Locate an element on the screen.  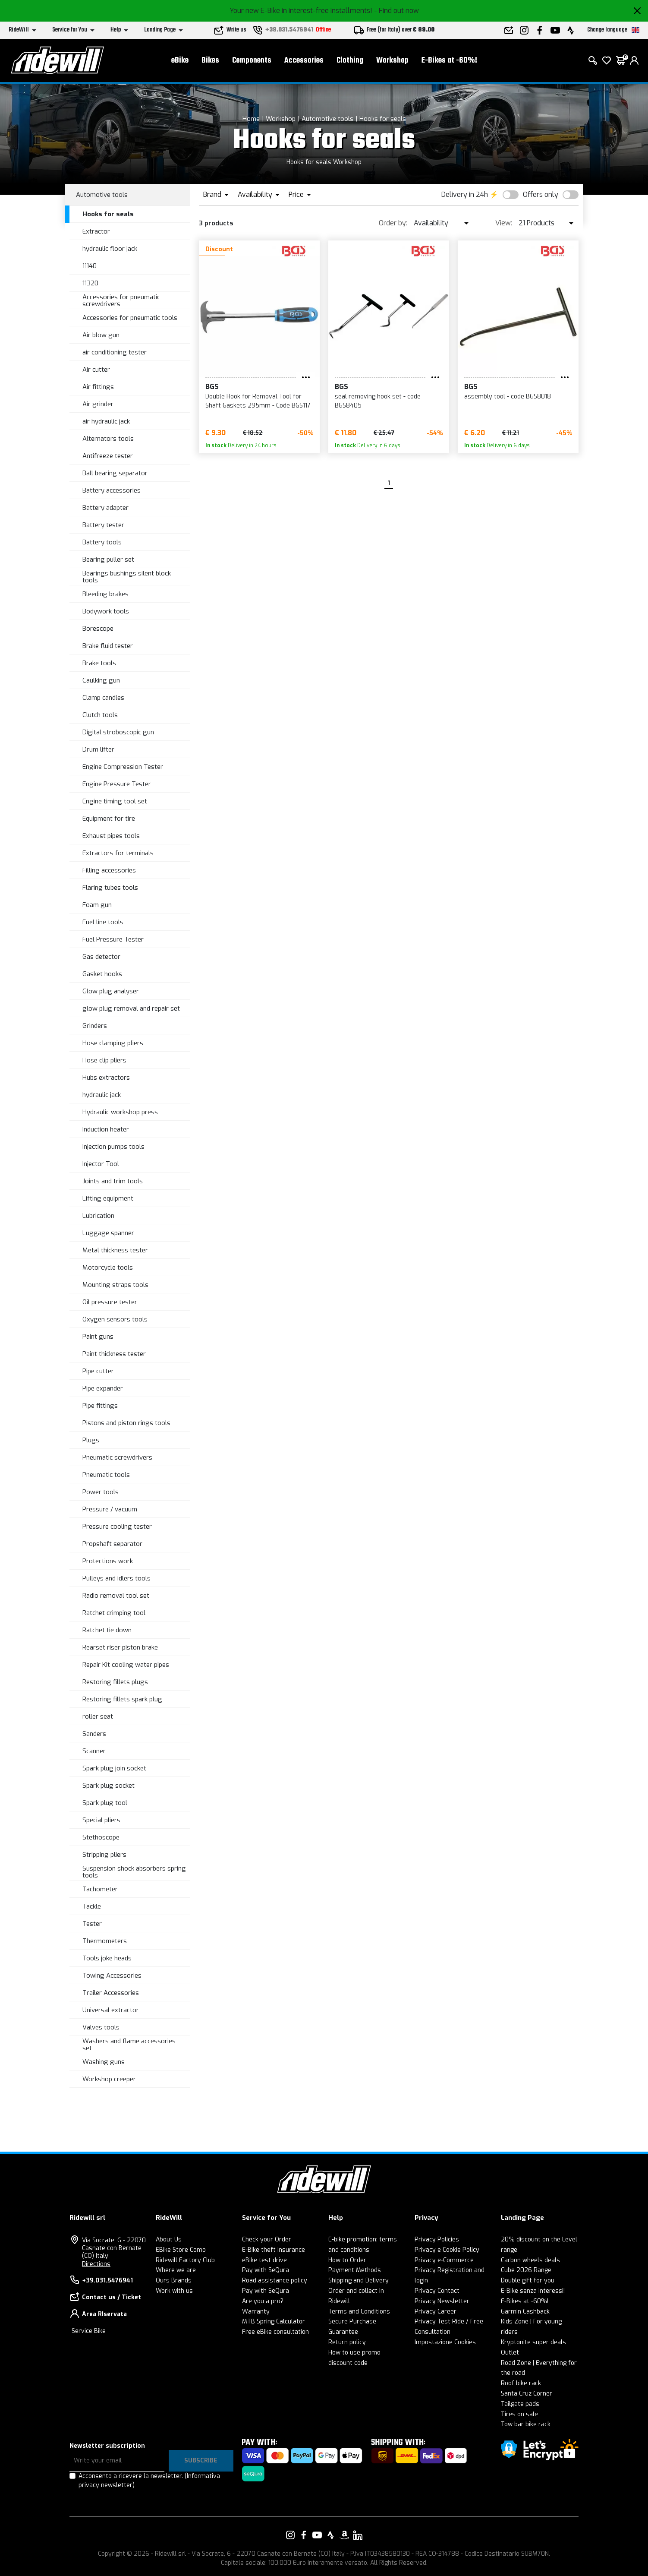
Induction heater is located at coordinates (105, 1129).